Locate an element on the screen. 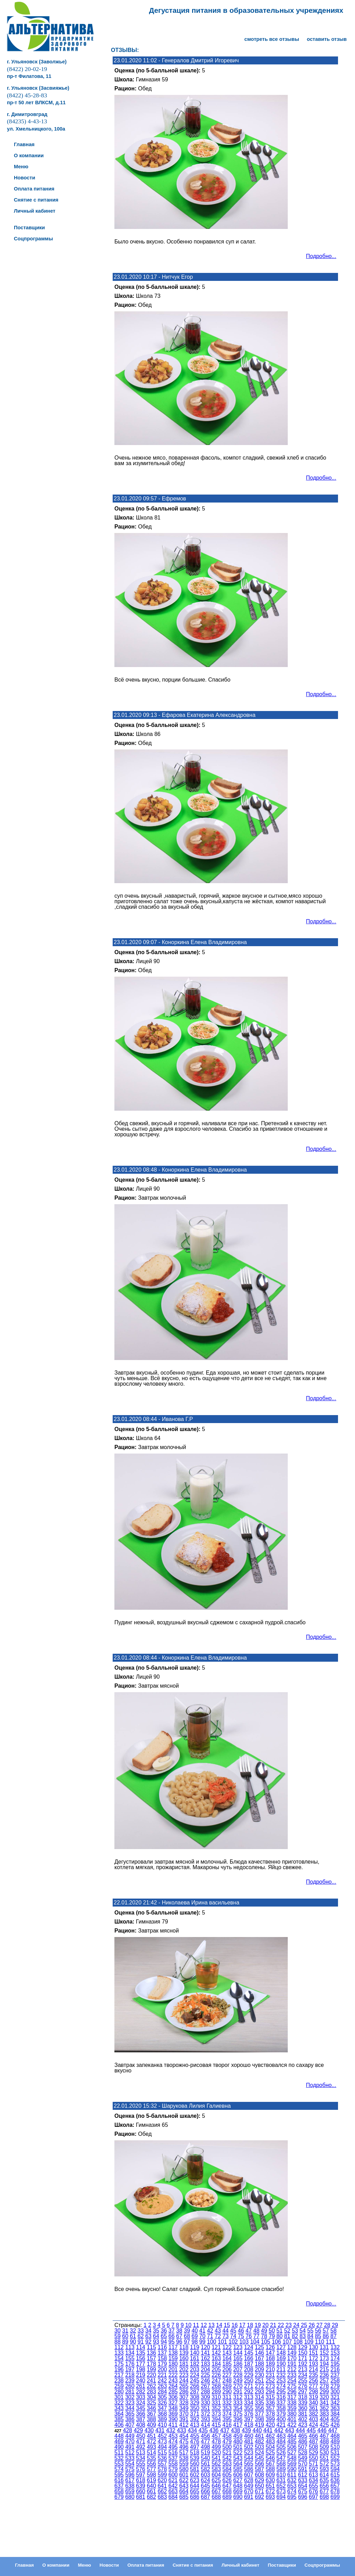 This screenshot has width=355, height=2576. 564 is located at coordinates (238, 2464).